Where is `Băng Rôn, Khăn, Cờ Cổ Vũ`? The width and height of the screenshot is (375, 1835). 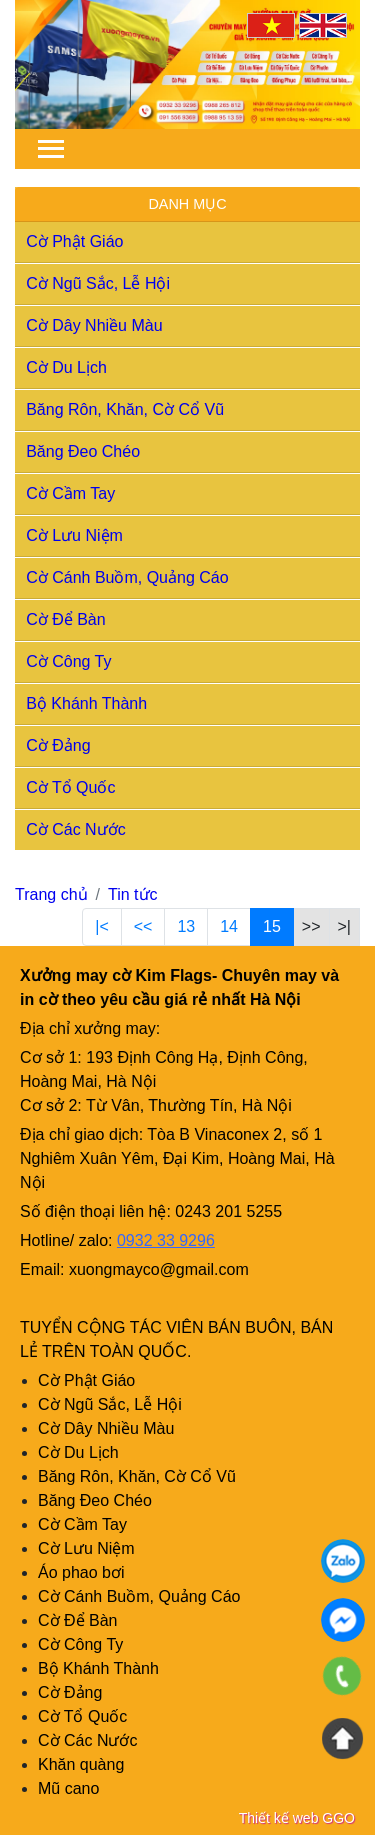 Băng Rôn, Khăn, Cờ Cổ Vũ is located at coordinates (125, 409).